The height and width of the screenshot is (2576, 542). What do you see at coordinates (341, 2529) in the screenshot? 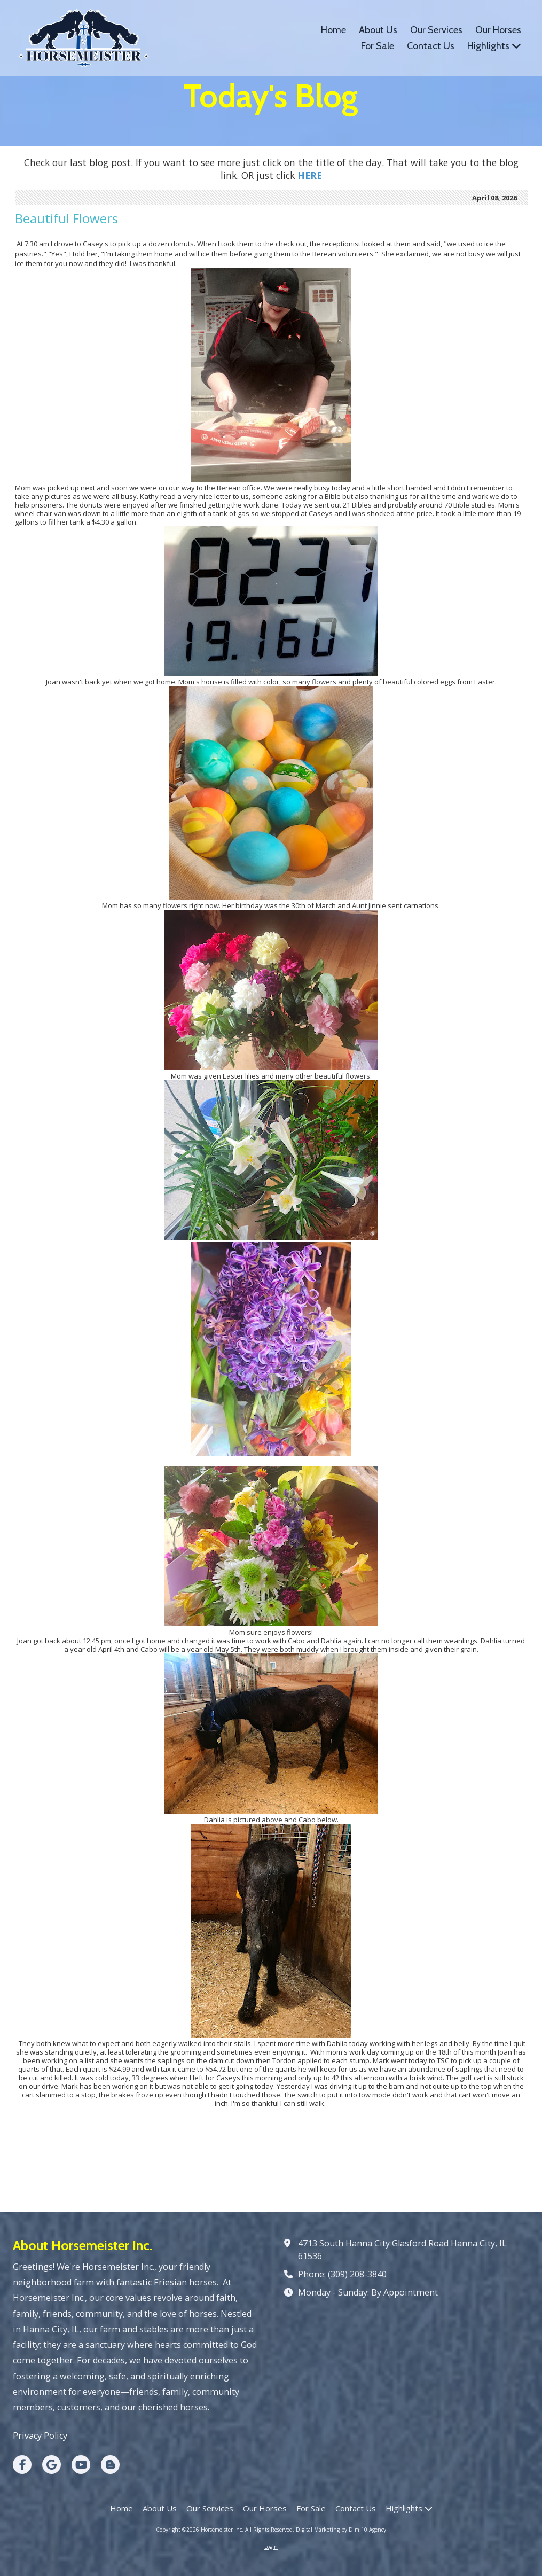
I see `Digital Marketing by Dim 10 Agency [Digital Marketing by Dim 10 Agency (opens in new window)]` at bounding box center [341, 2529].